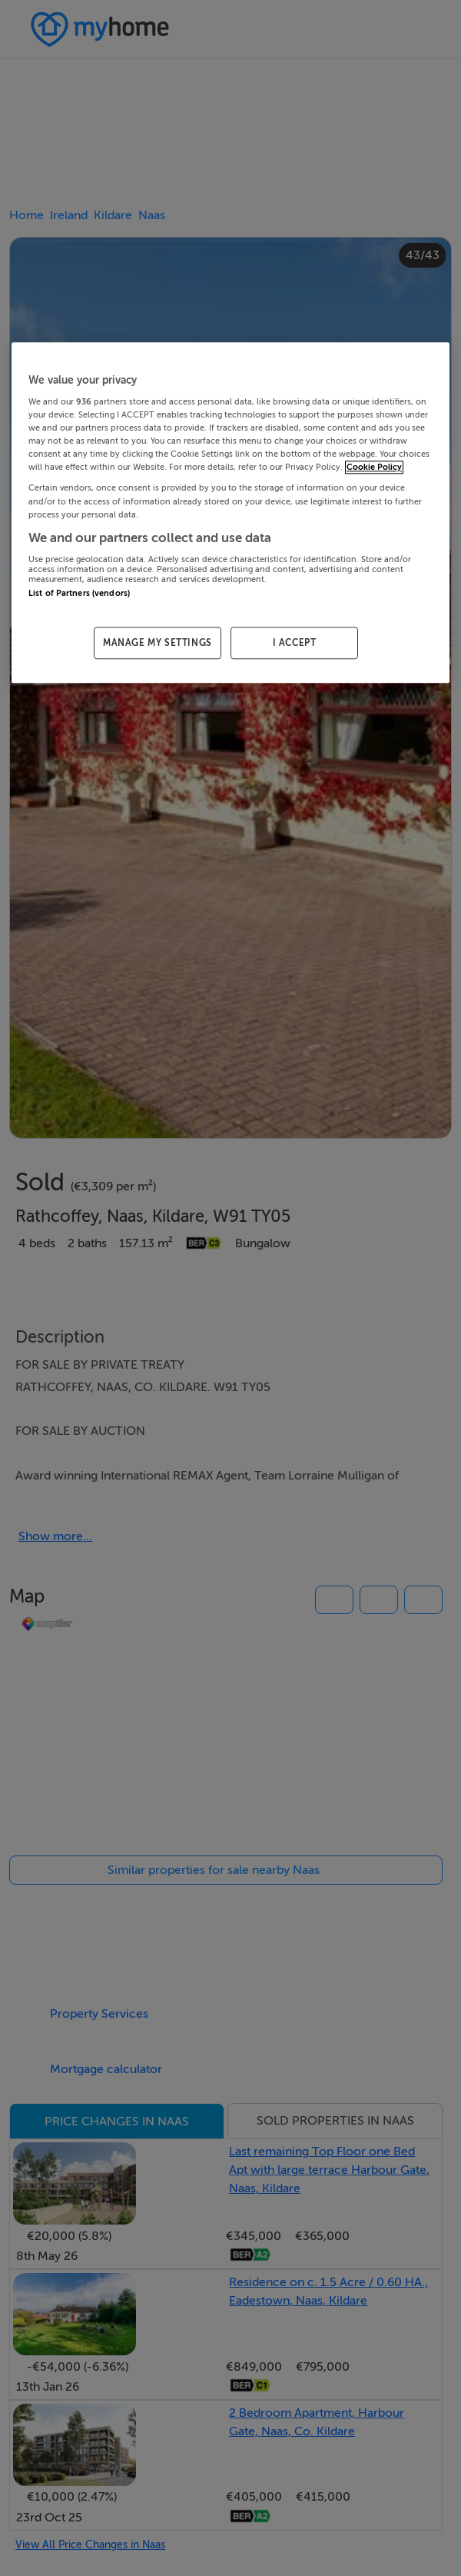 The width and height of the screenshot is (461, 2576). I want to click on I ACCEPT, so click(295, 642).